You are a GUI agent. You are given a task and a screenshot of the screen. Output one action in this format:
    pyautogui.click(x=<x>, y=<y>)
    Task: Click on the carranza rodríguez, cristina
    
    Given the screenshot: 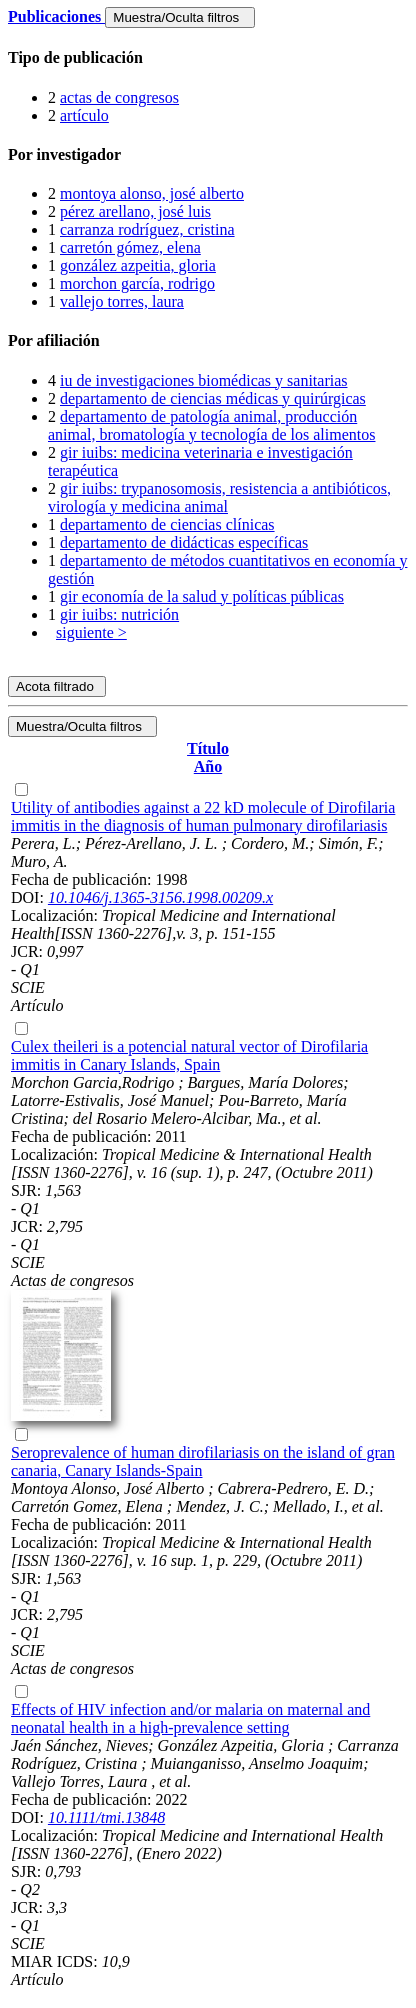 What is the action you would take?
    pyautogui.click(x=147, y=229)
    